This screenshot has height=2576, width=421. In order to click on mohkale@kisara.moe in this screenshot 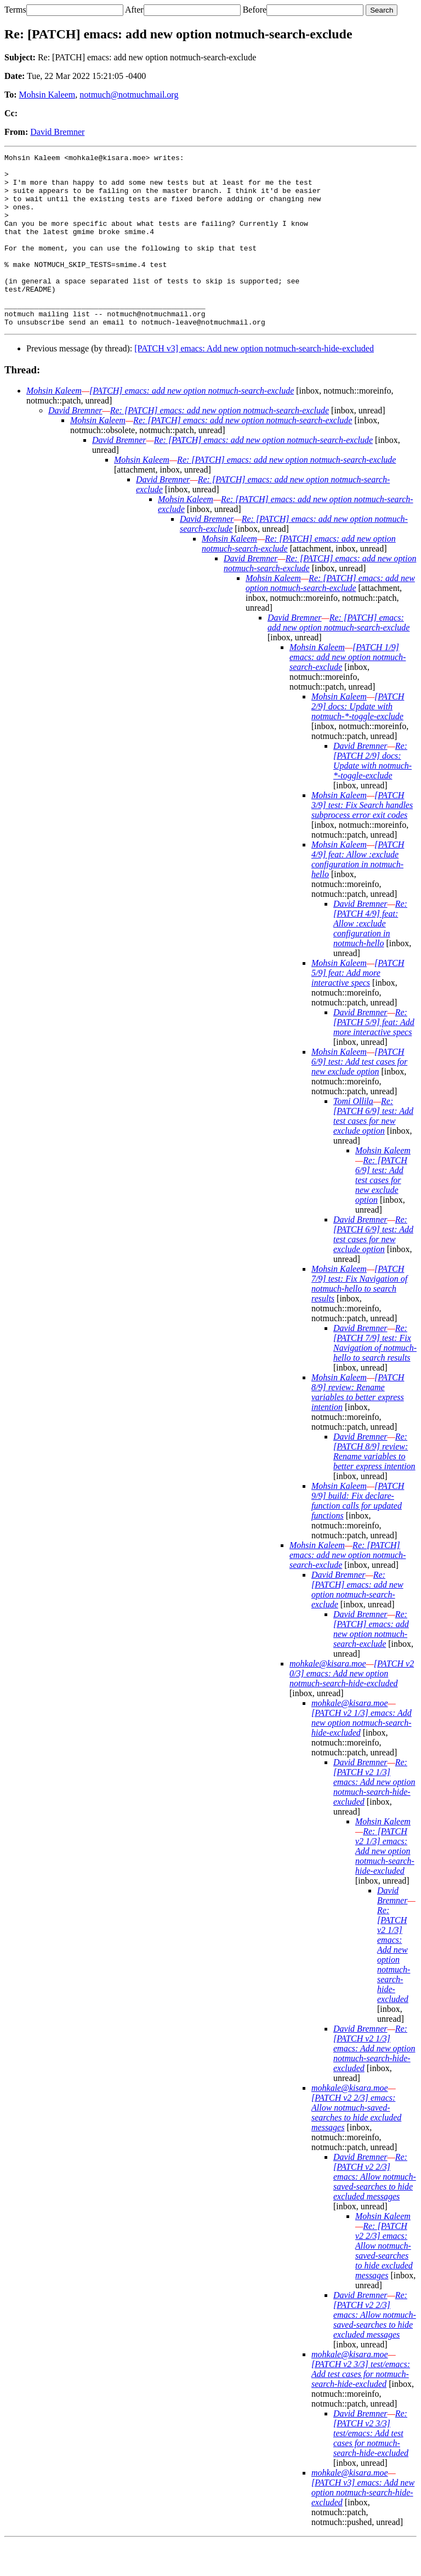, I will do `click(327, 1698)`.